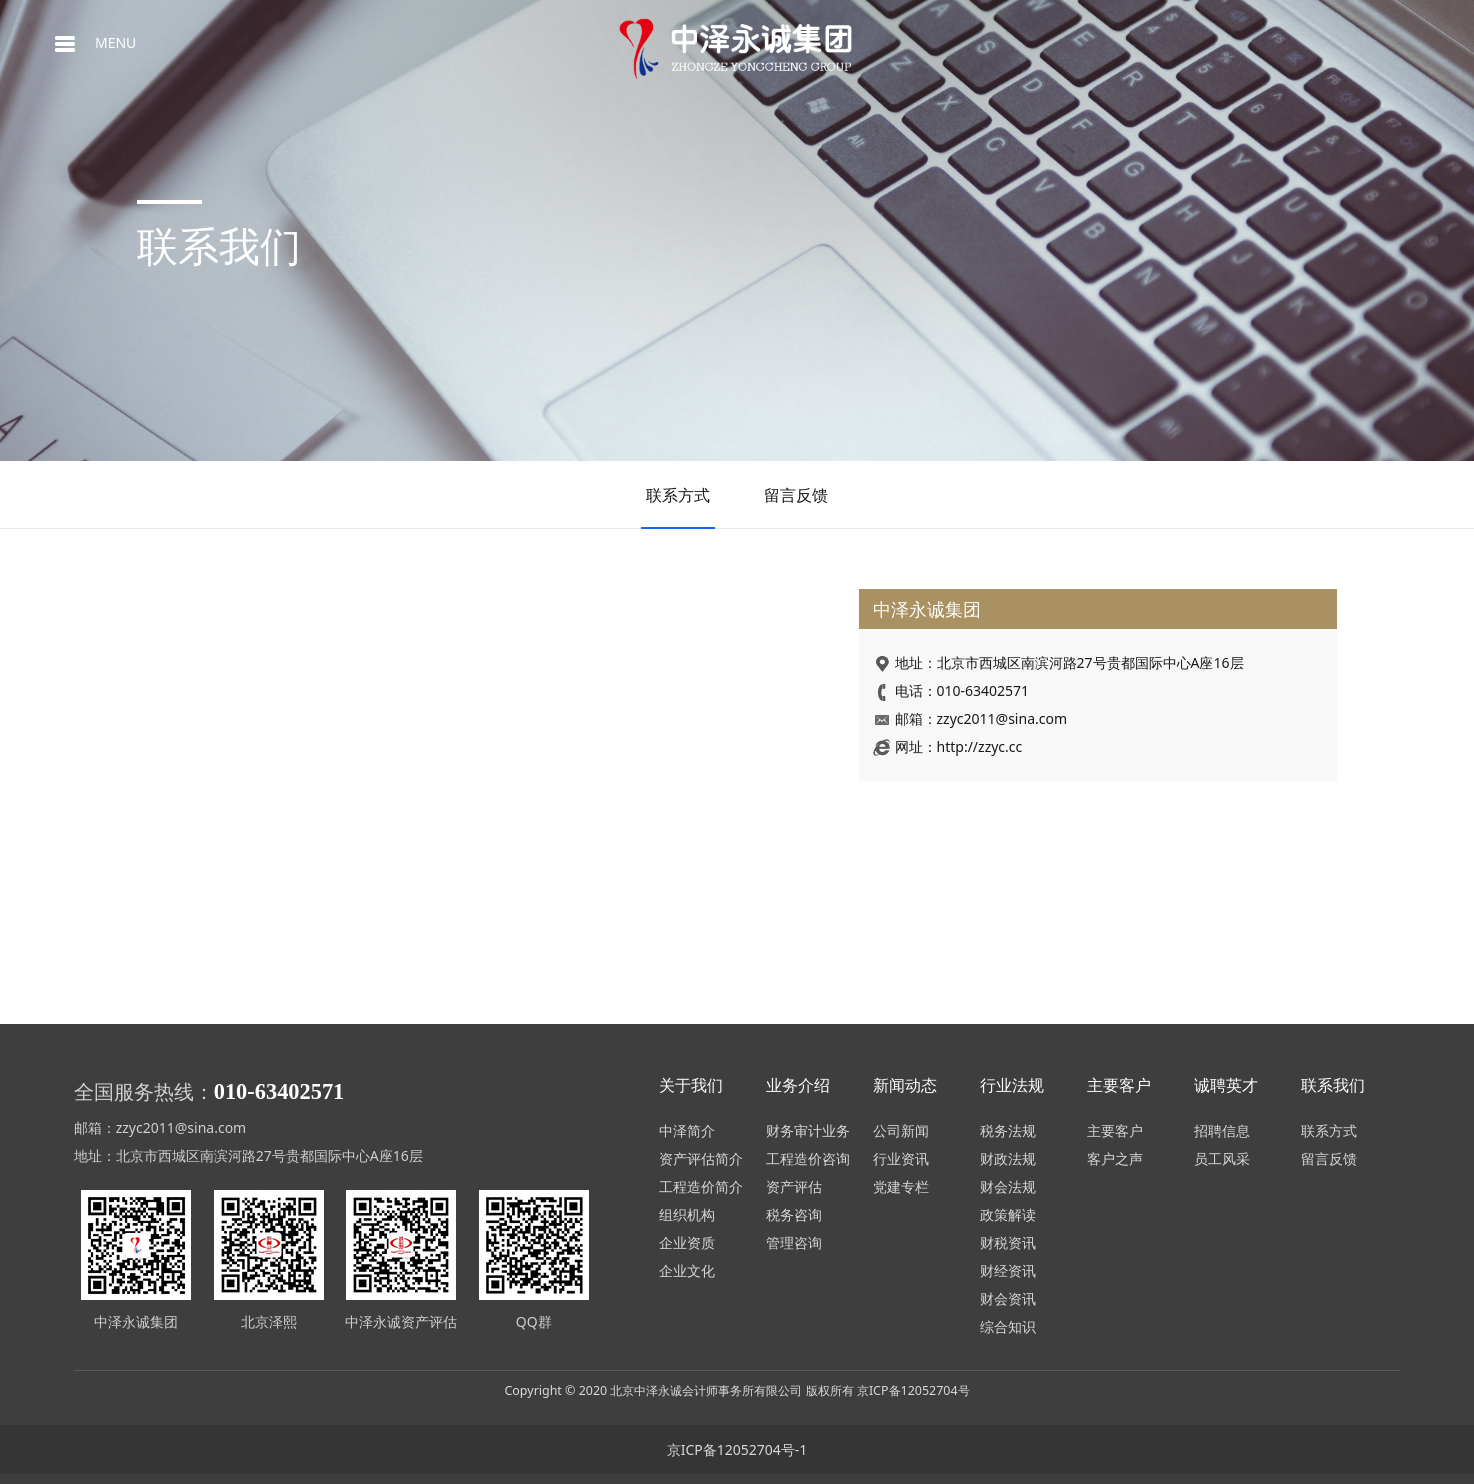 Image resolution: width=1474 pixels, height=1484 pixels. Describe the element at coordinates (808, 1130) in the screenshot. I see `财务审计业务` at that location.